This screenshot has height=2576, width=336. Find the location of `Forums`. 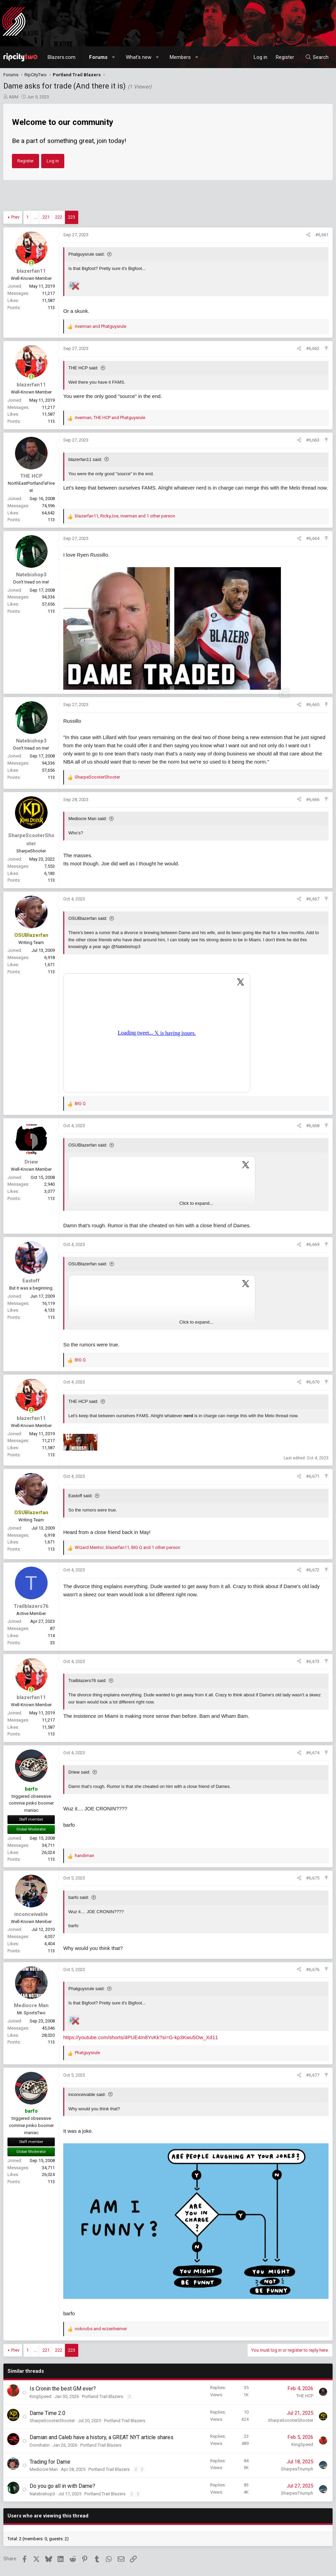

Forums is located at coordinates (98, 57).